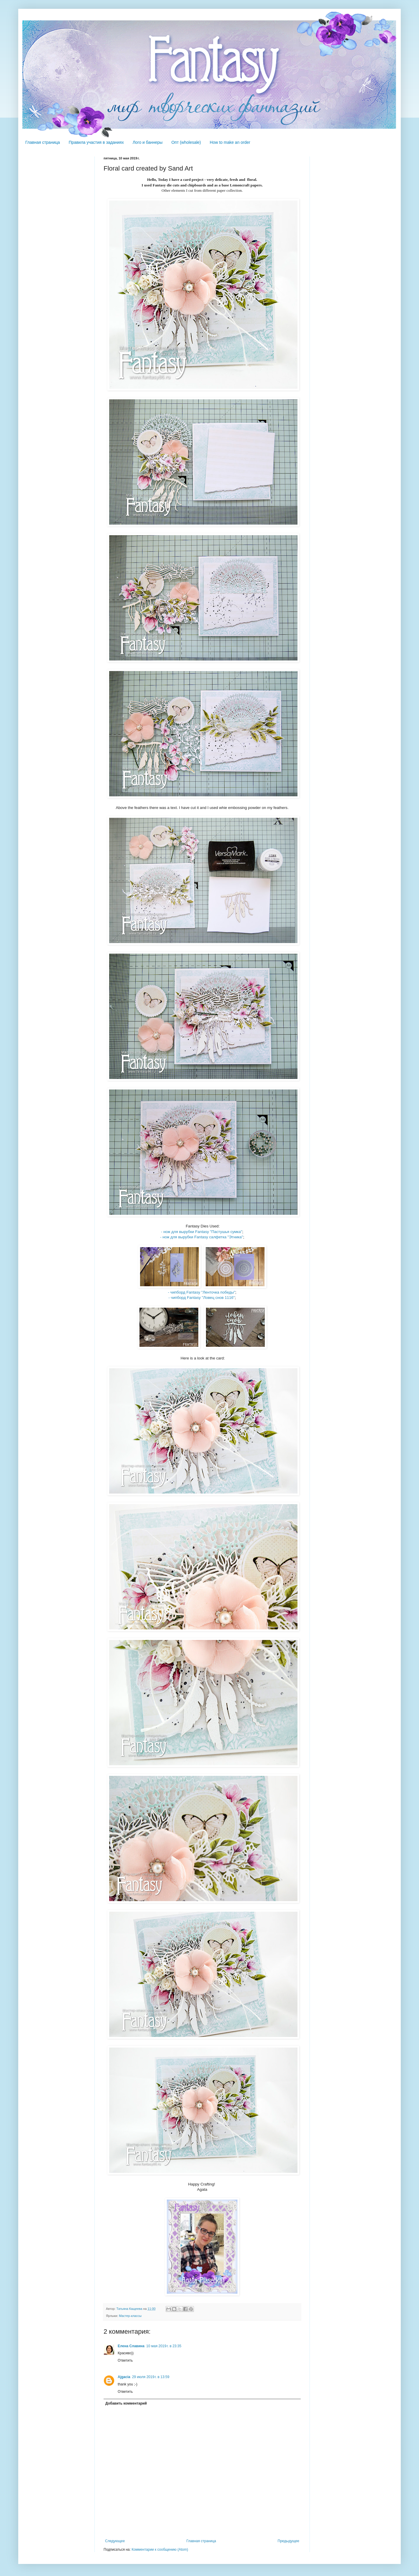 The image size is (419, 2576). I want to click on 29 июля 2019 г. в 13:59, so click(150, 2377).